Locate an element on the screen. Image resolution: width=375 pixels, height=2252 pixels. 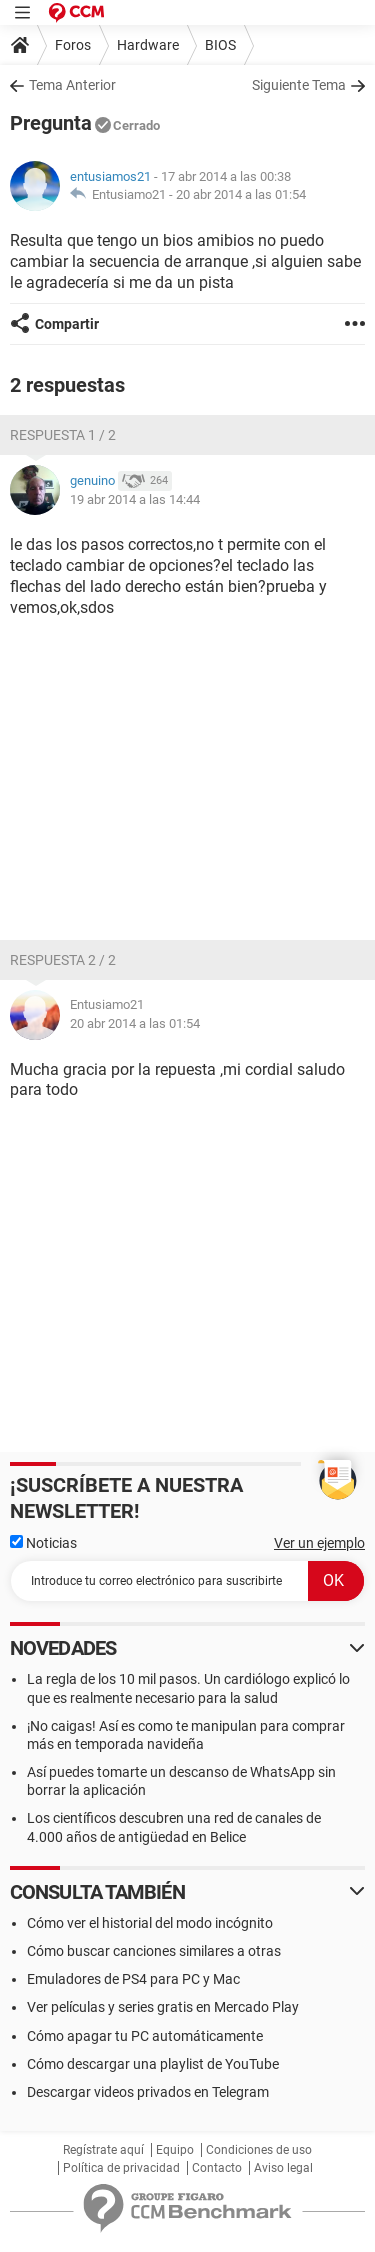
Cómo buscar canciones similares a otras is located at coordinates (154, 1951).